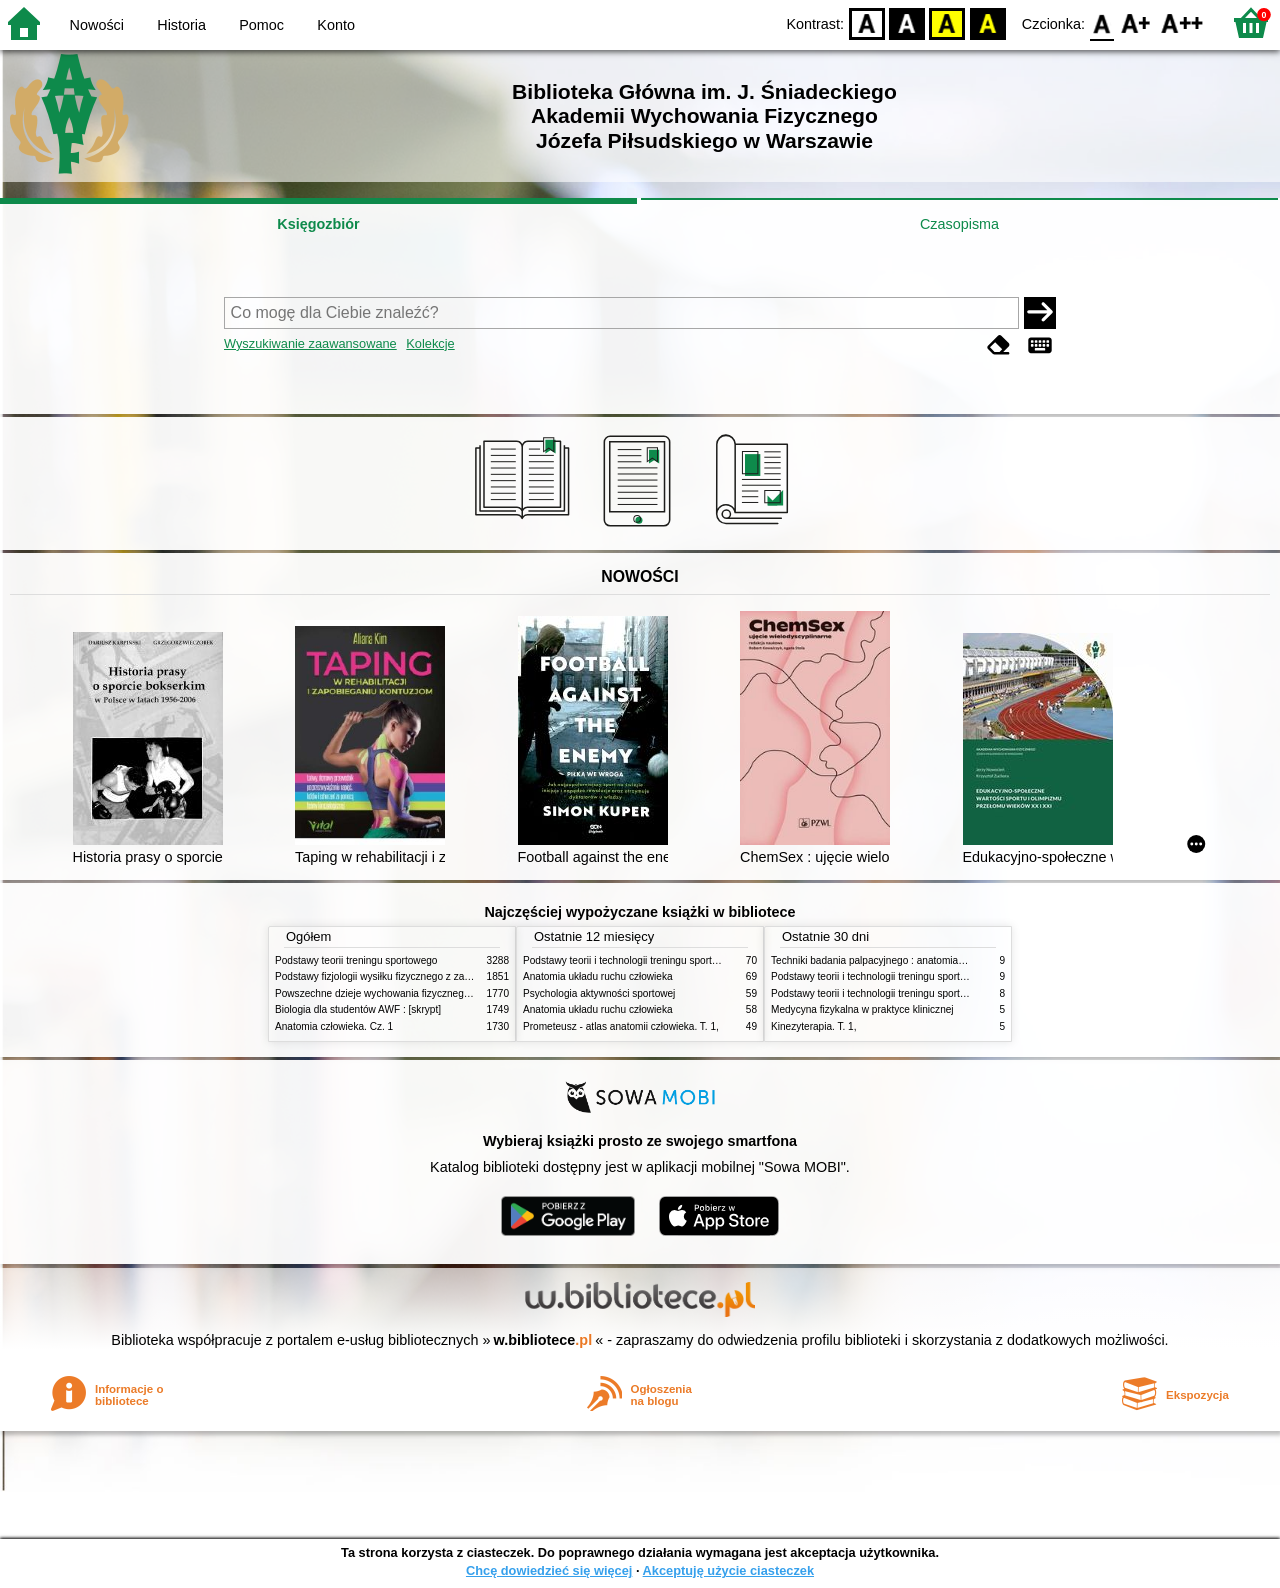  What do you see at coordinates (1101, 22) in the screenshot?
I see `F0` at bounding box center [1101, 22].